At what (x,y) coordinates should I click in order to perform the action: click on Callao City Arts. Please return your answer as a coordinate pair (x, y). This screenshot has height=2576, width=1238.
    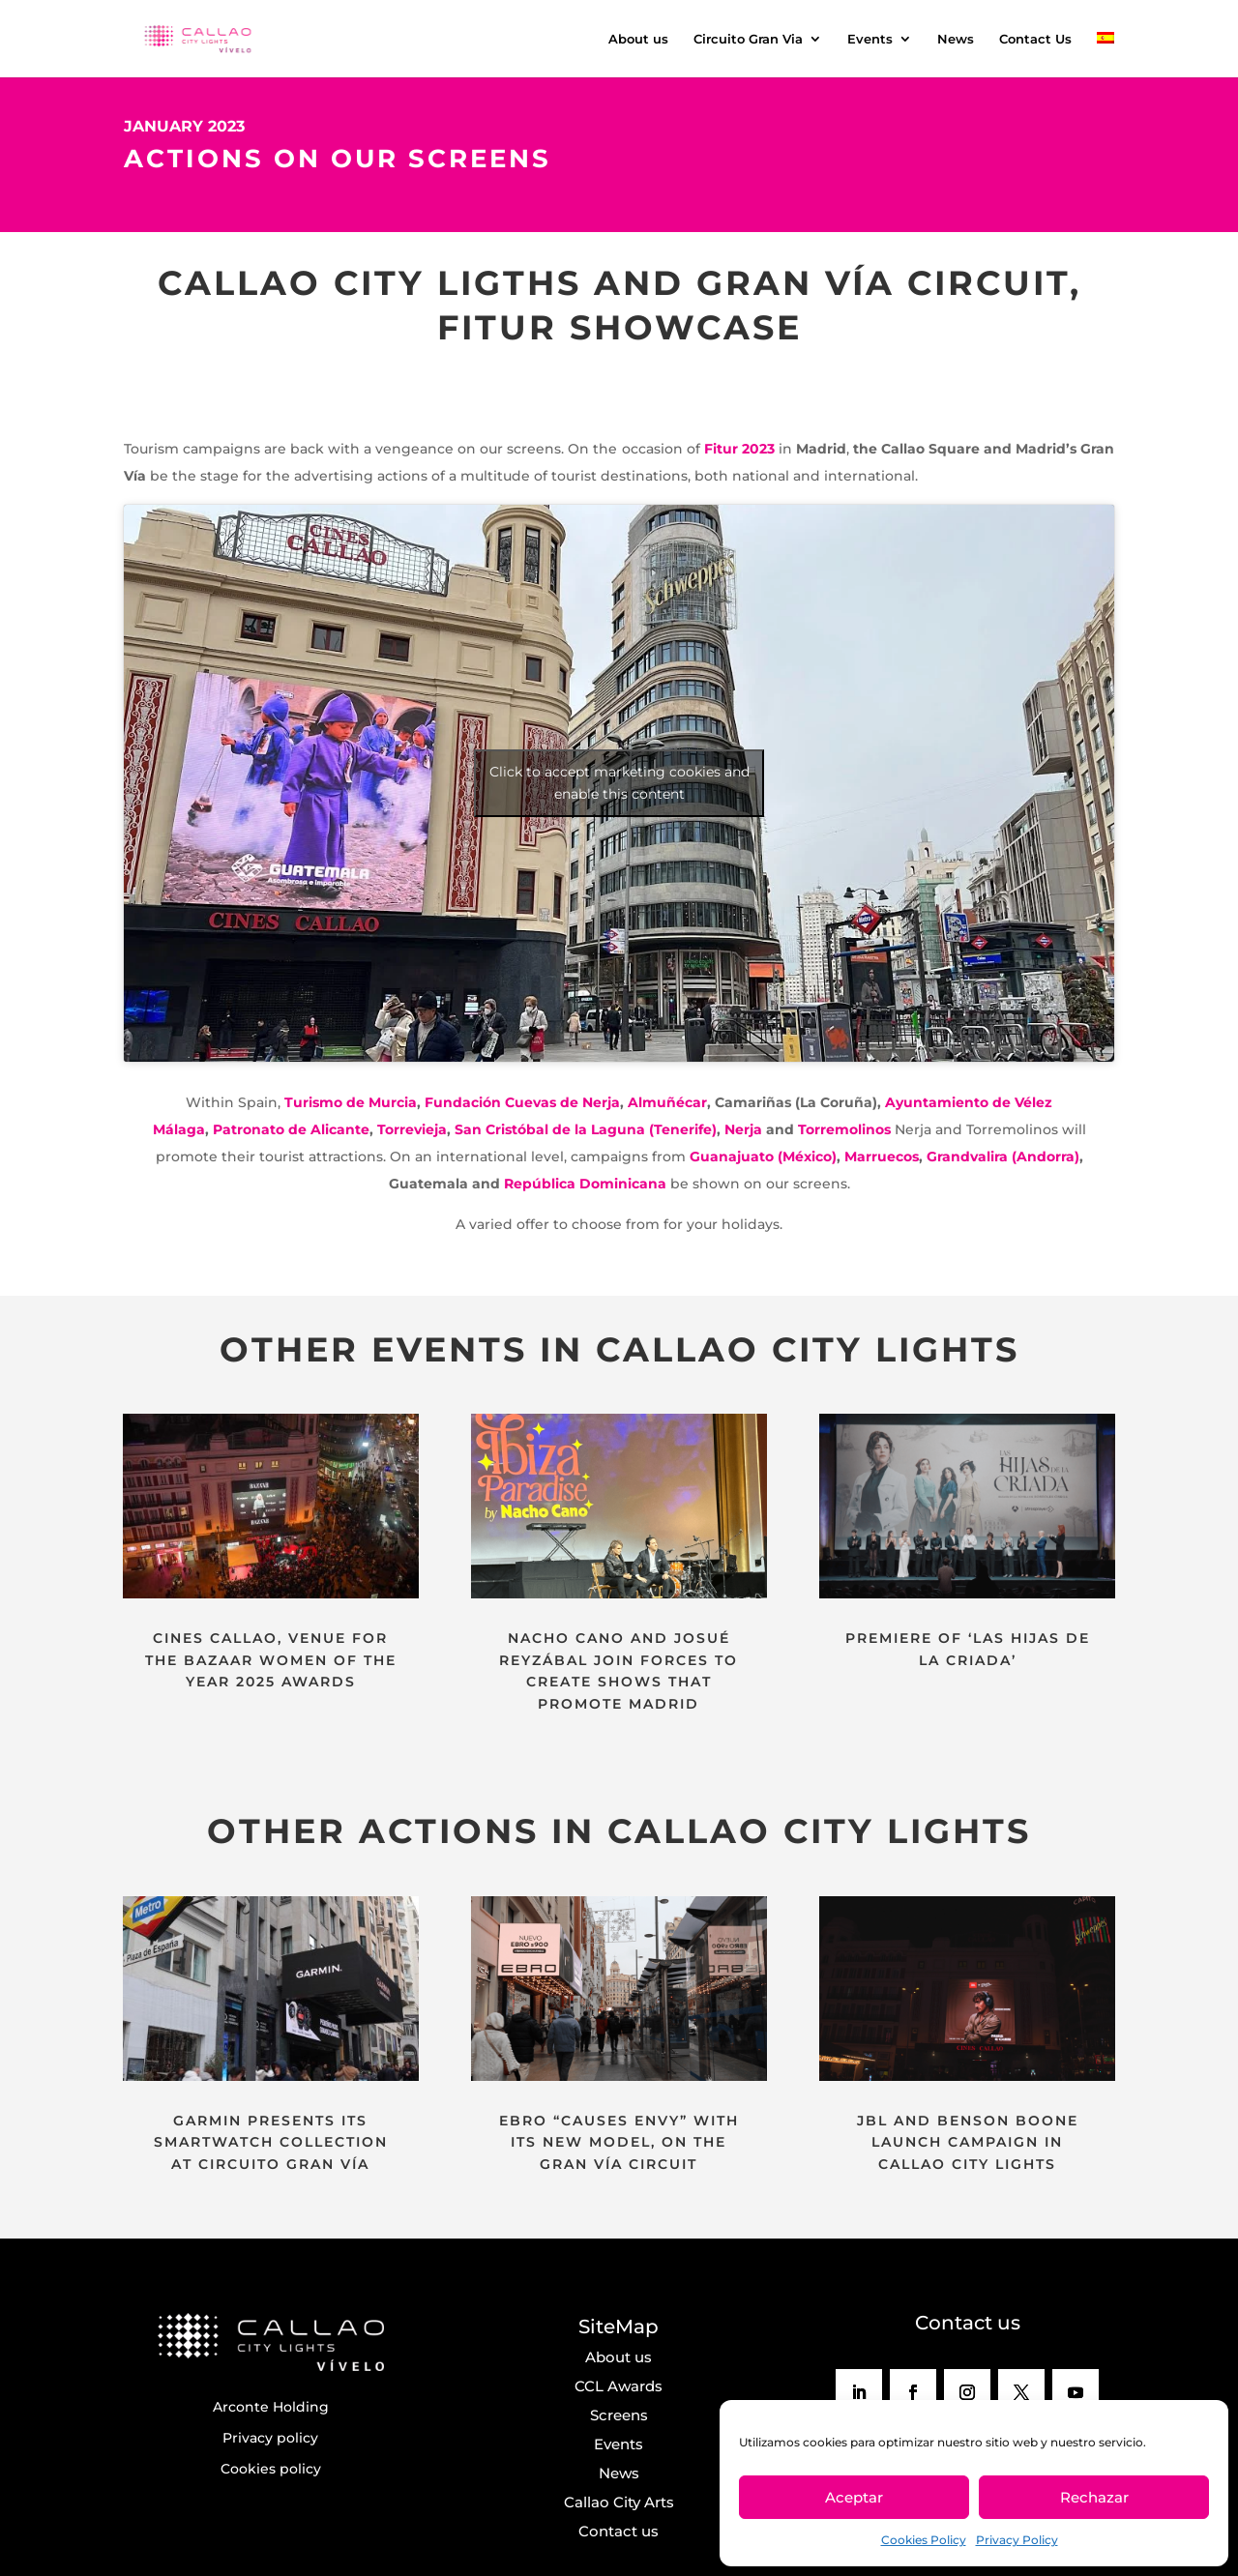
    Looking at the image, I should click on (619, 2502).